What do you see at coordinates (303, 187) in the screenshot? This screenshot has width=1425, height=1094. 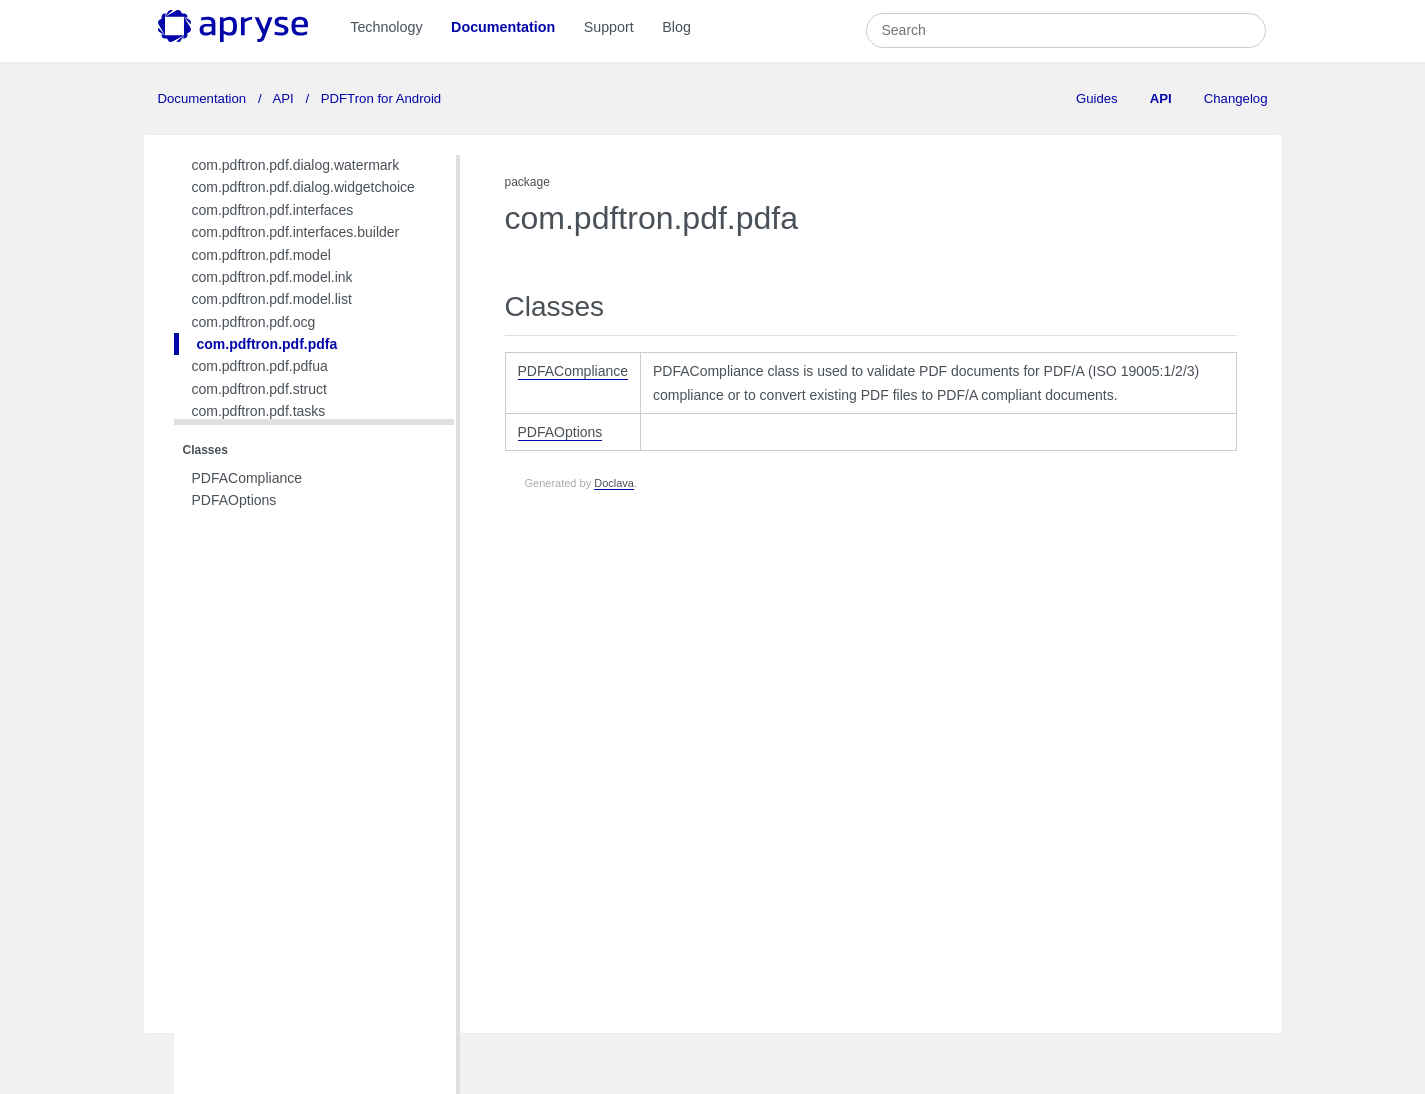 I see `com.pdftron.pdf.dialog.widgetchoice` at bounding box center [303, 187].